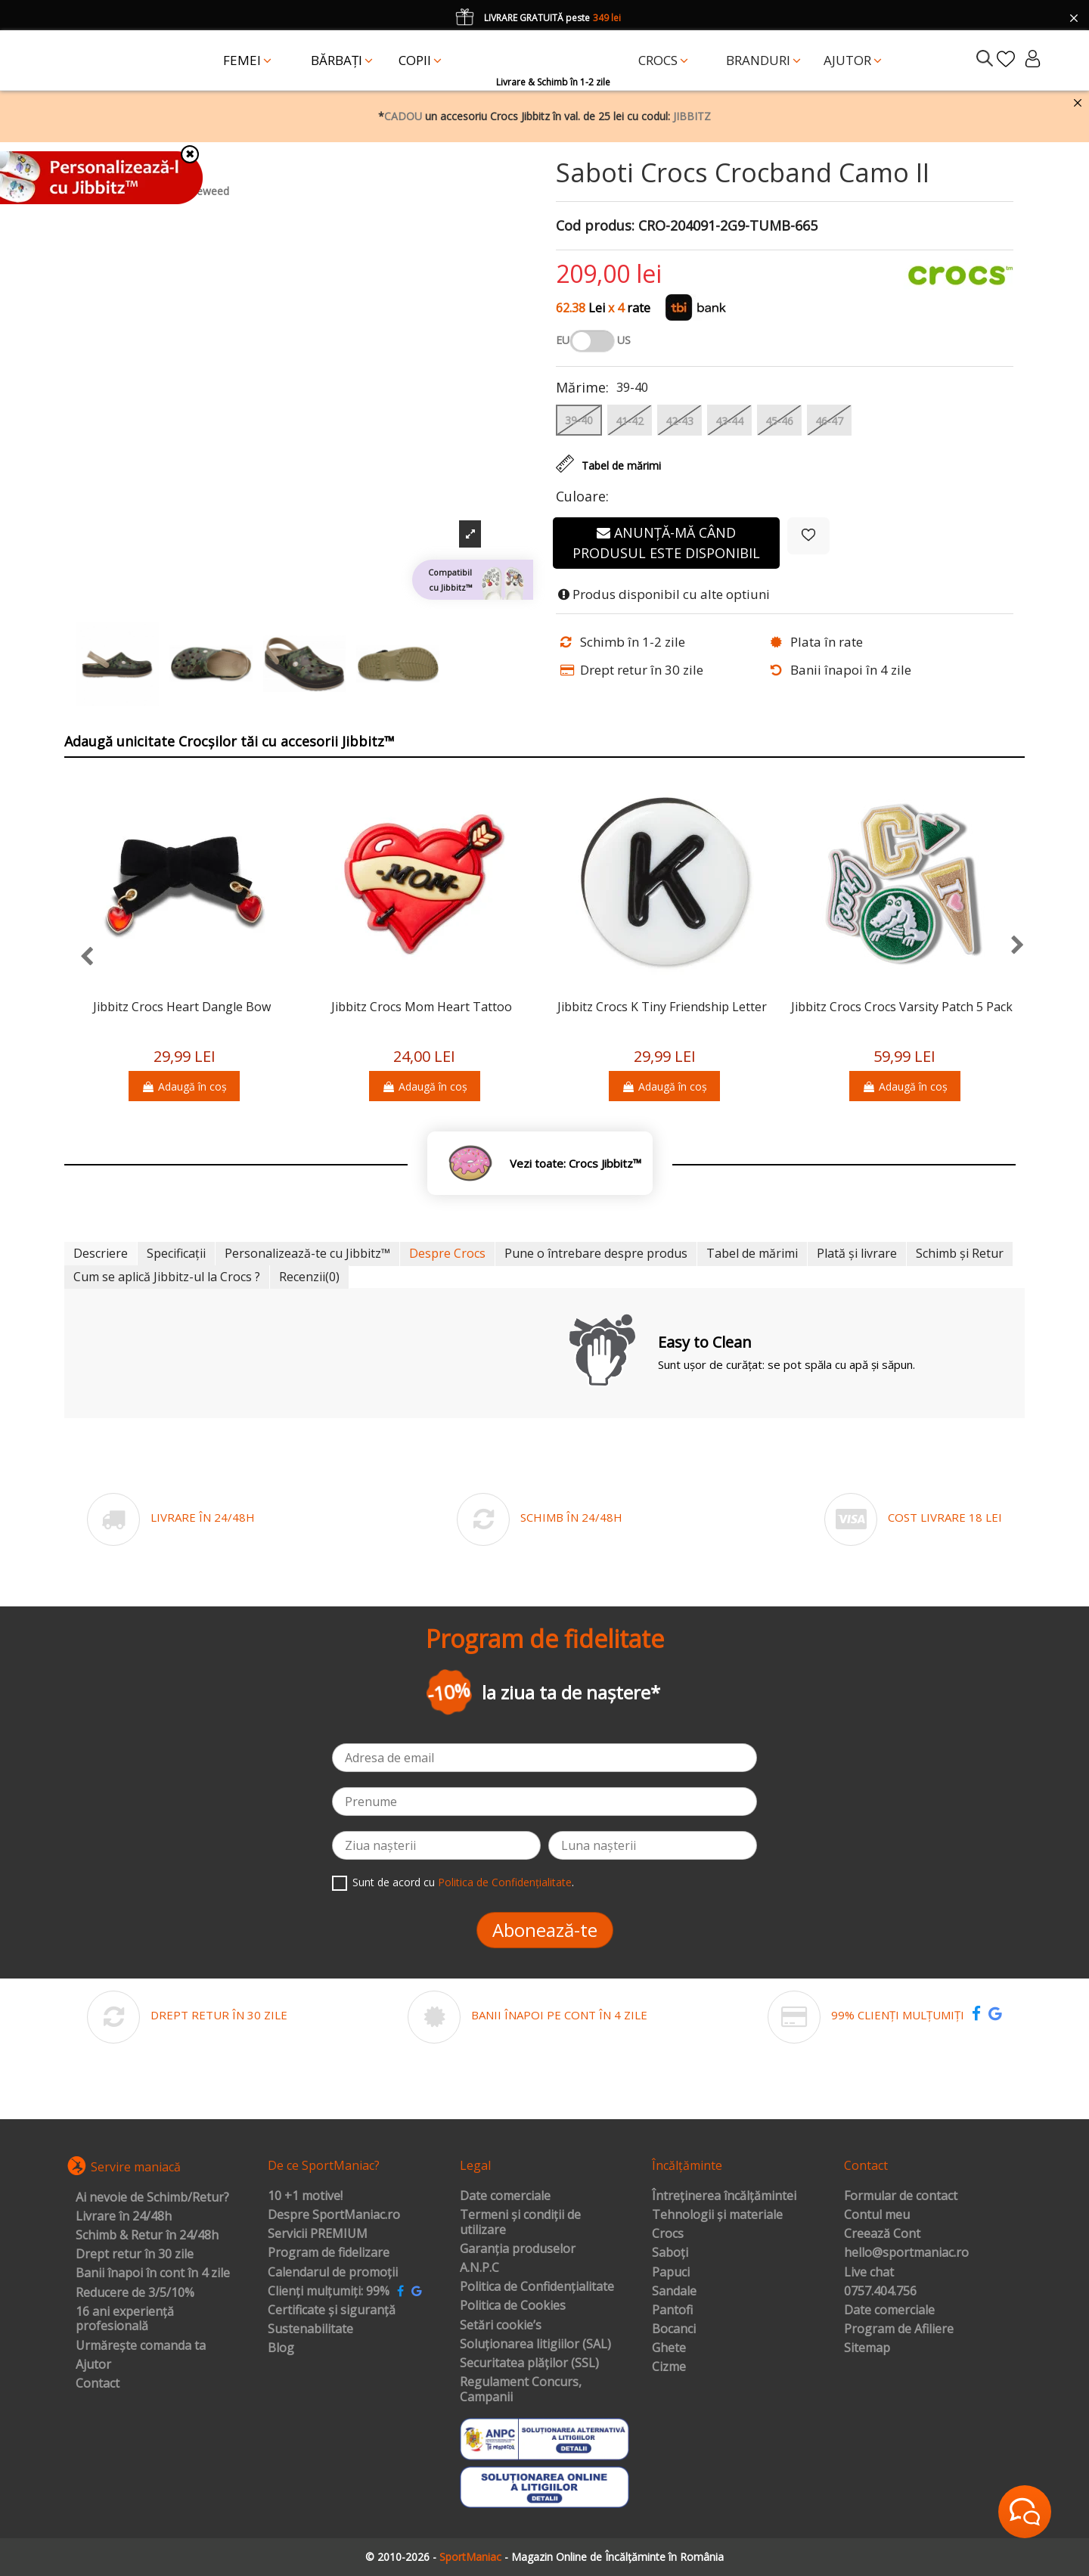 The image size is (1089, 2576). What do you see at coordinates (518, 2249) in the screenshot?
I see `Garanția produselor` at bounding box center [518, 2249].